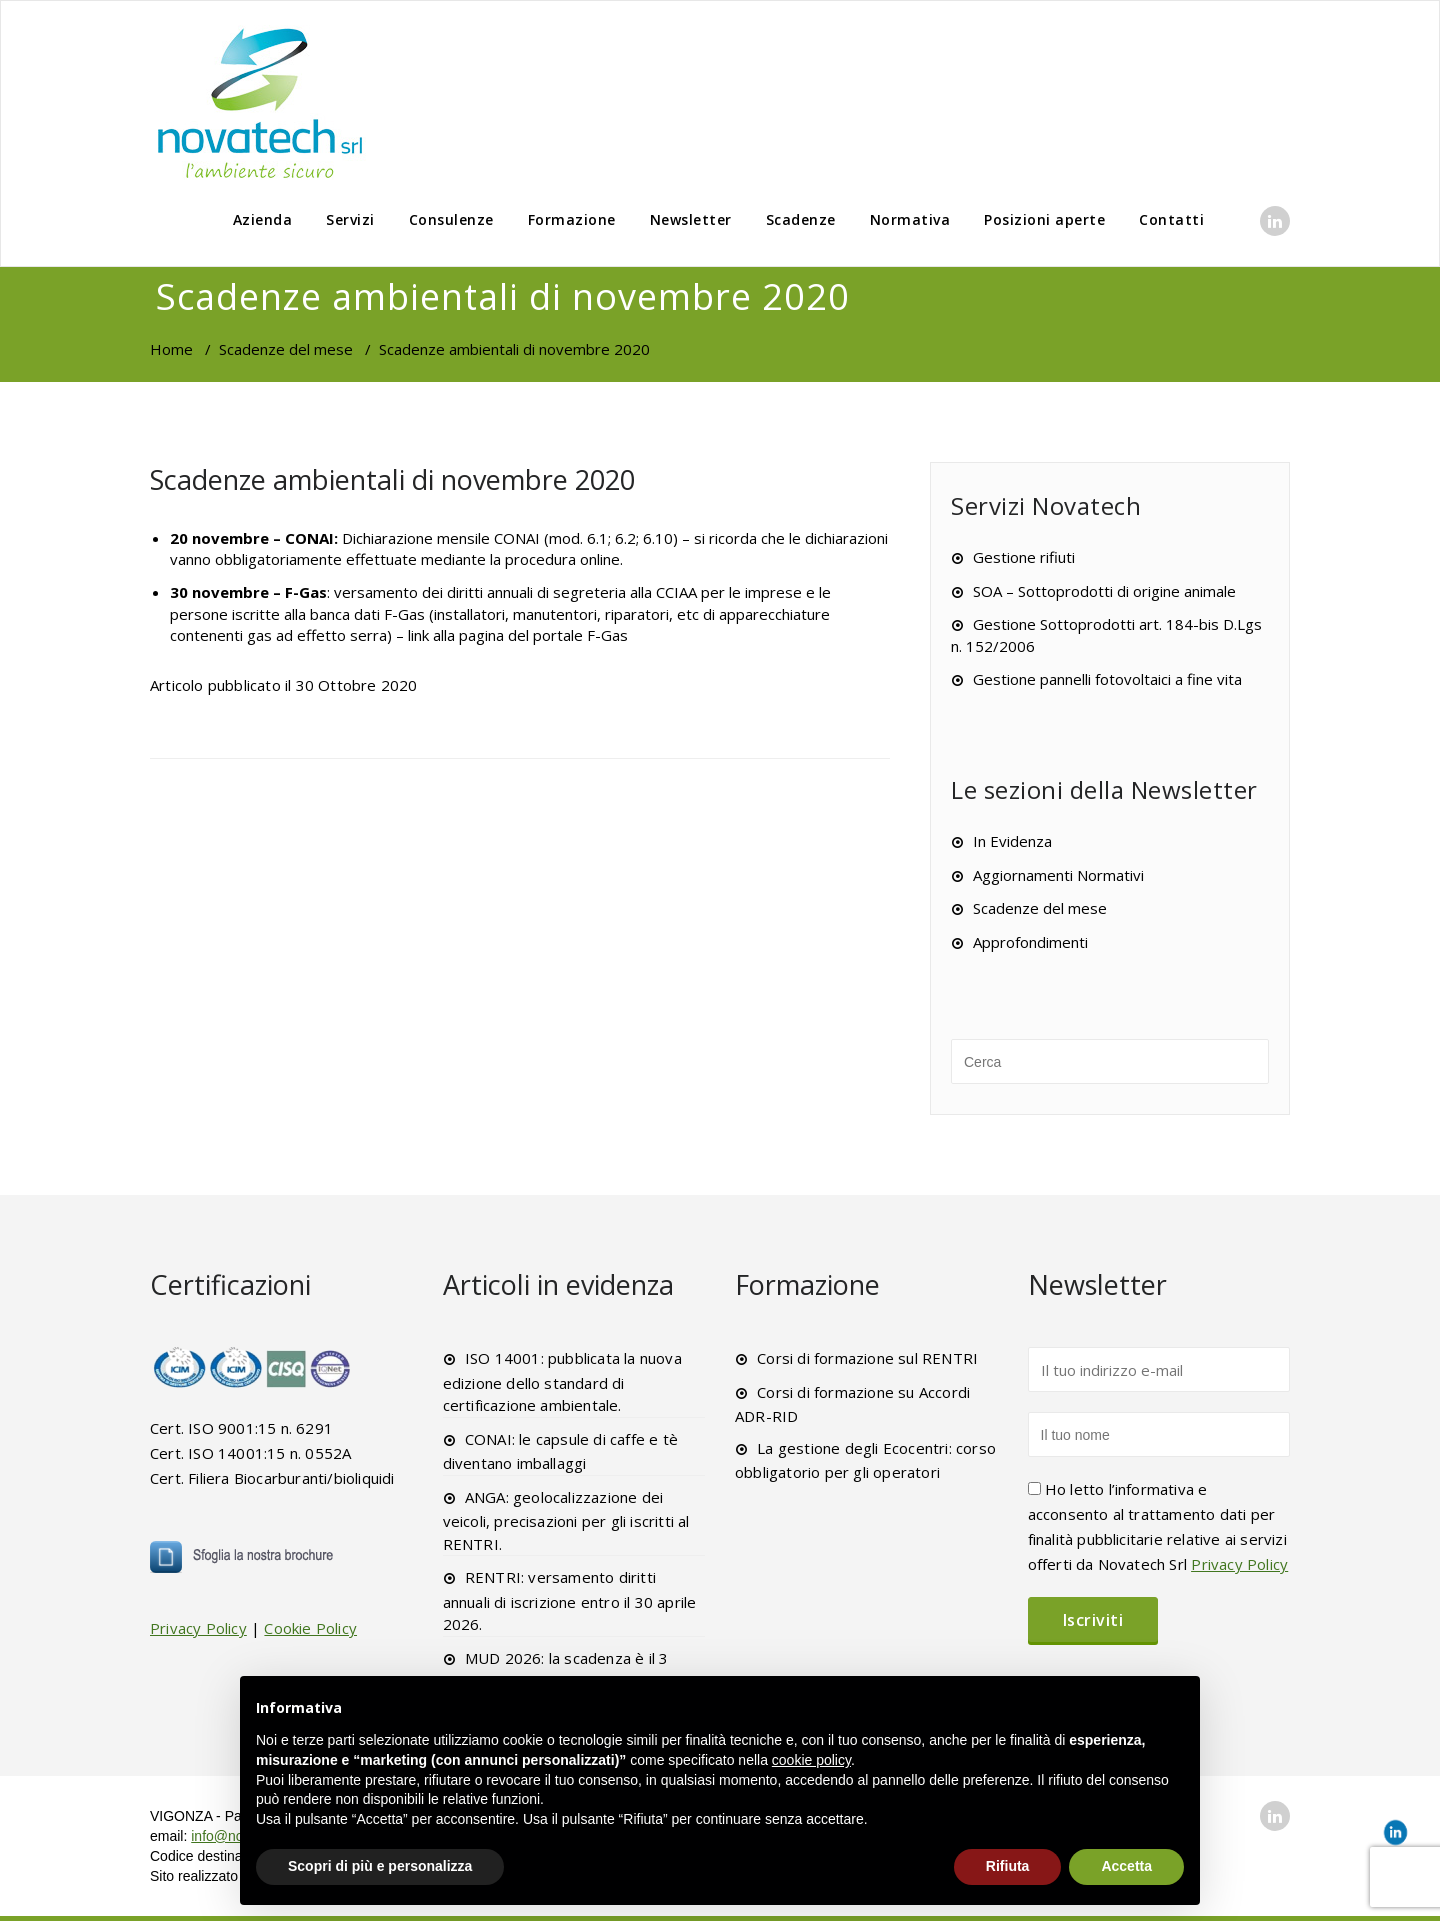 This screenshot has height=1921, width=1440. I want to click on Posizioni aperte, so click(1044, 219).